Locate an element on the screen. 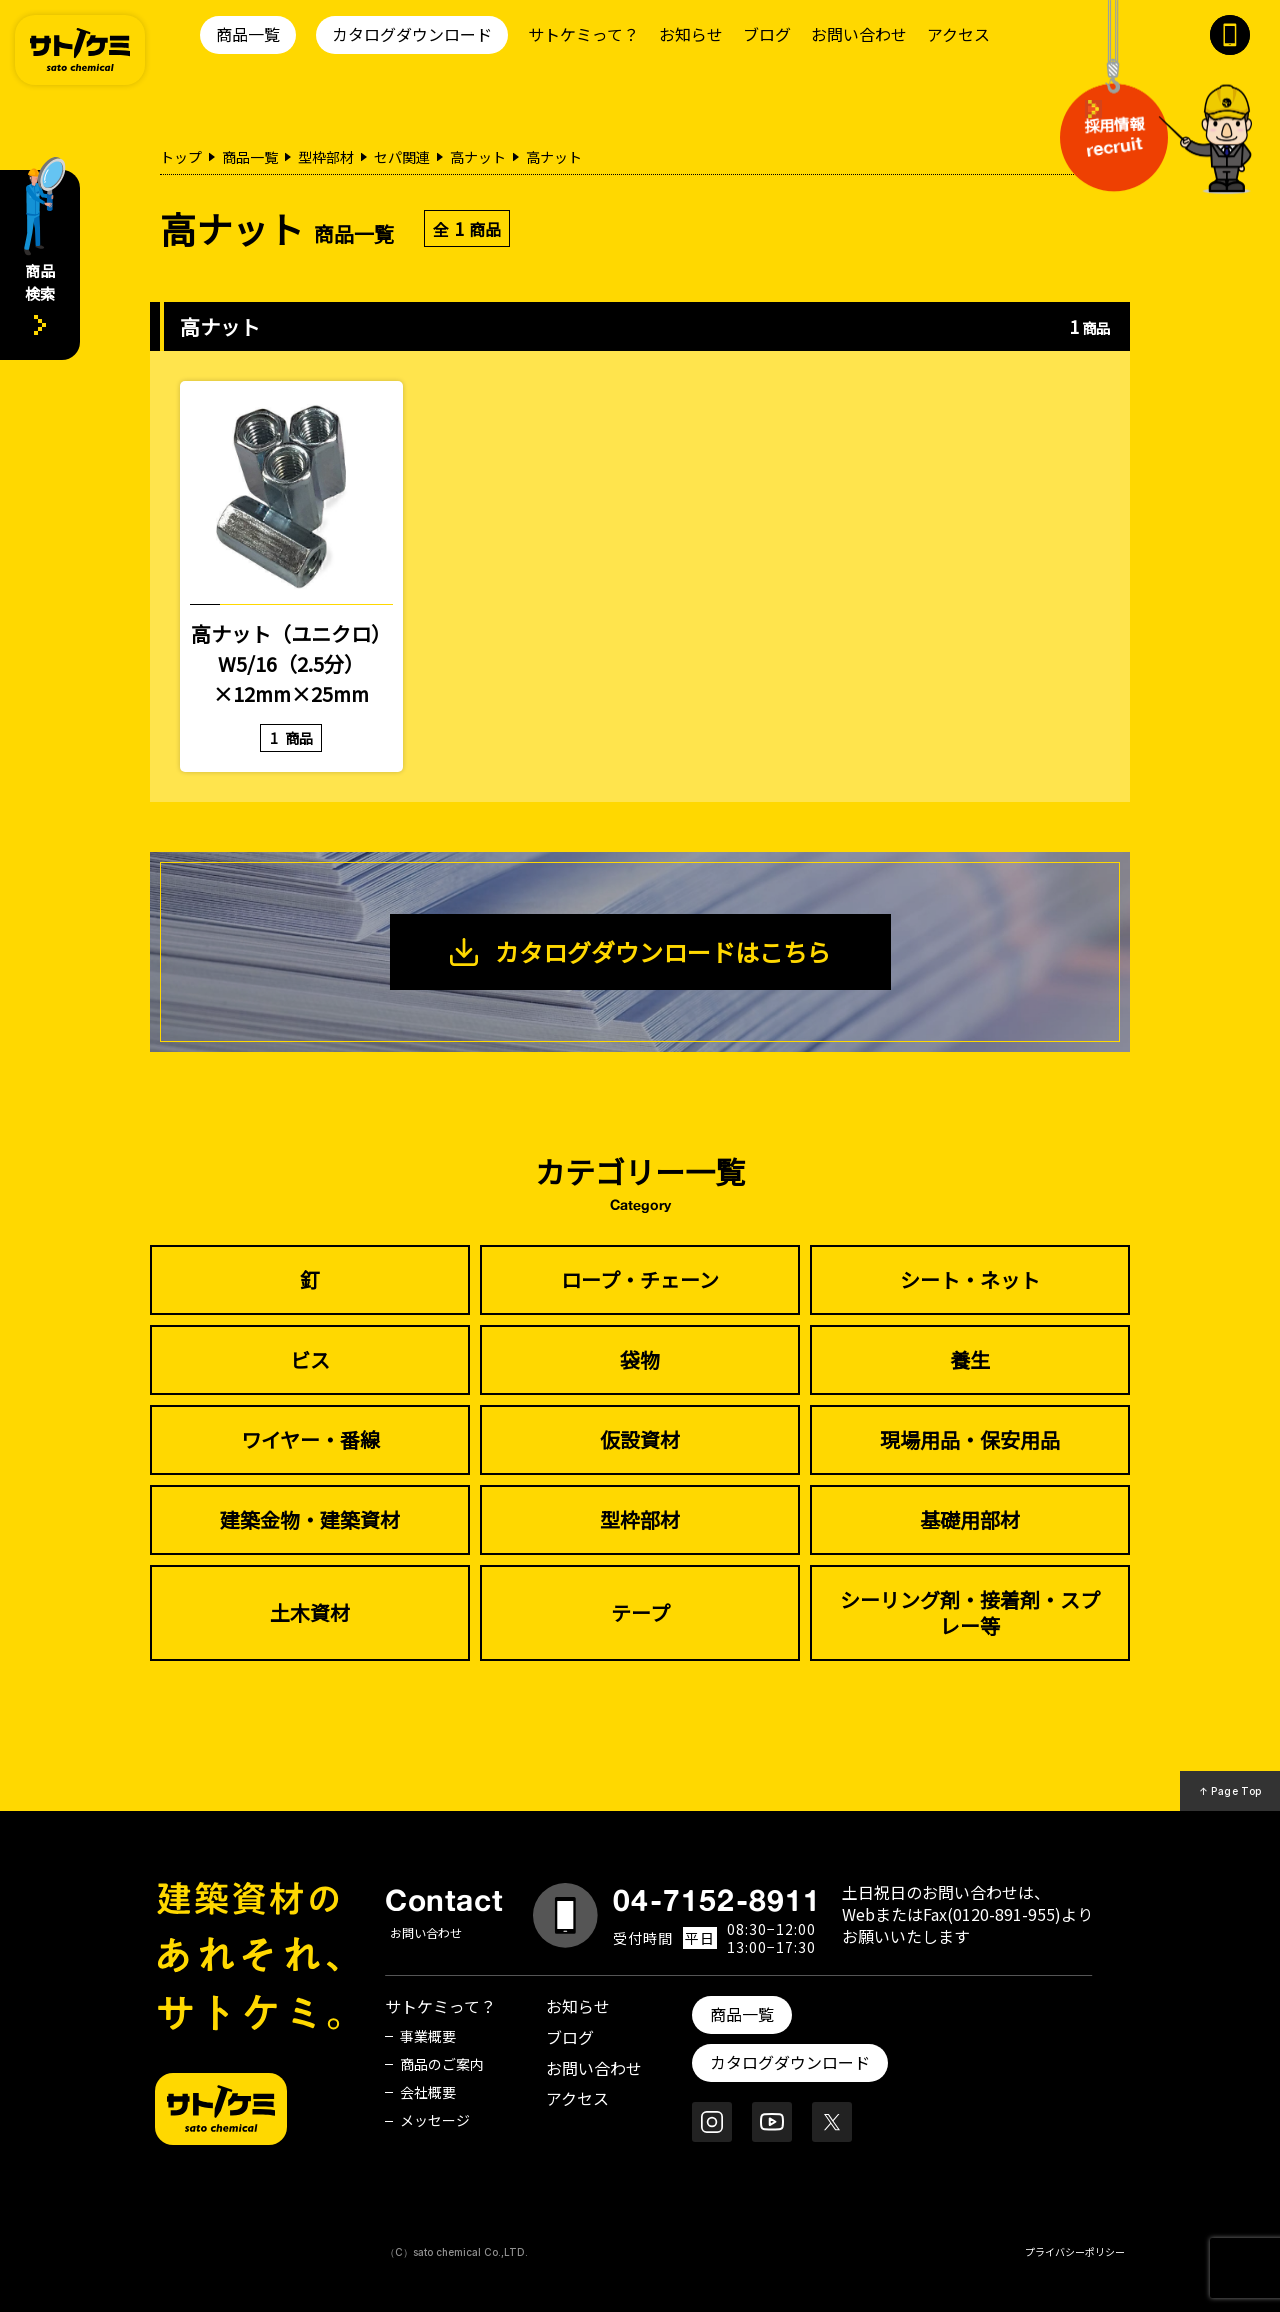 The image size is (1280, 2312). 建築金物・建築資材 is located at coordinates (310, 1519).